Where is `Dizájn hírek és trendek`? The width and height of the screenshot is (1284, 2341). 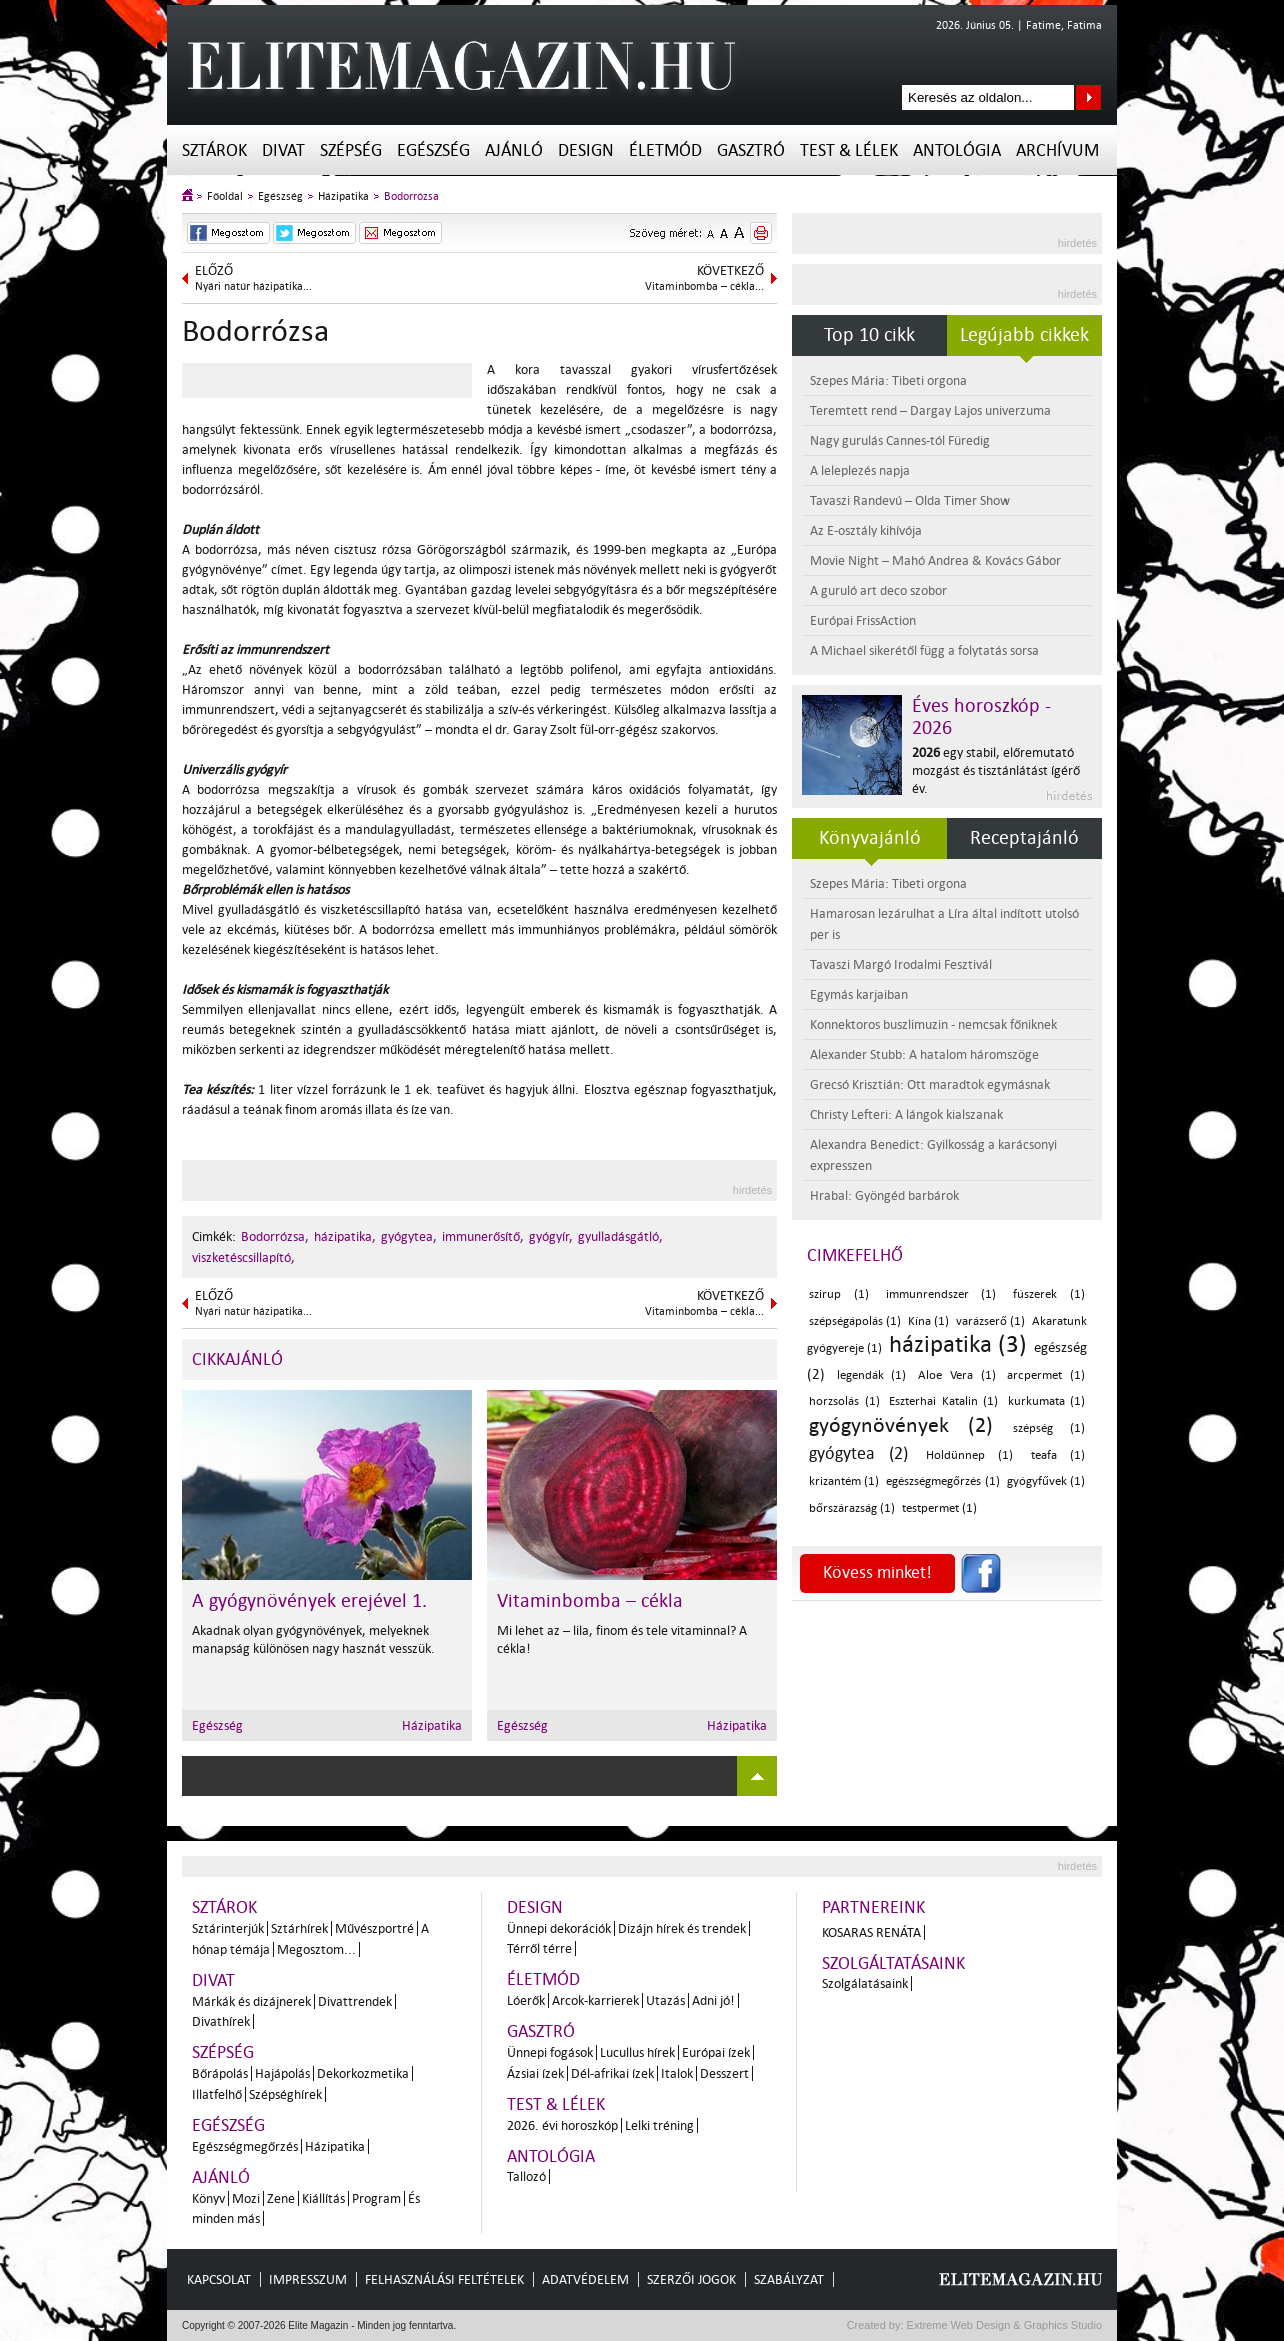
Dizájn hírek és trendek is located at coordinates (682, 1928).